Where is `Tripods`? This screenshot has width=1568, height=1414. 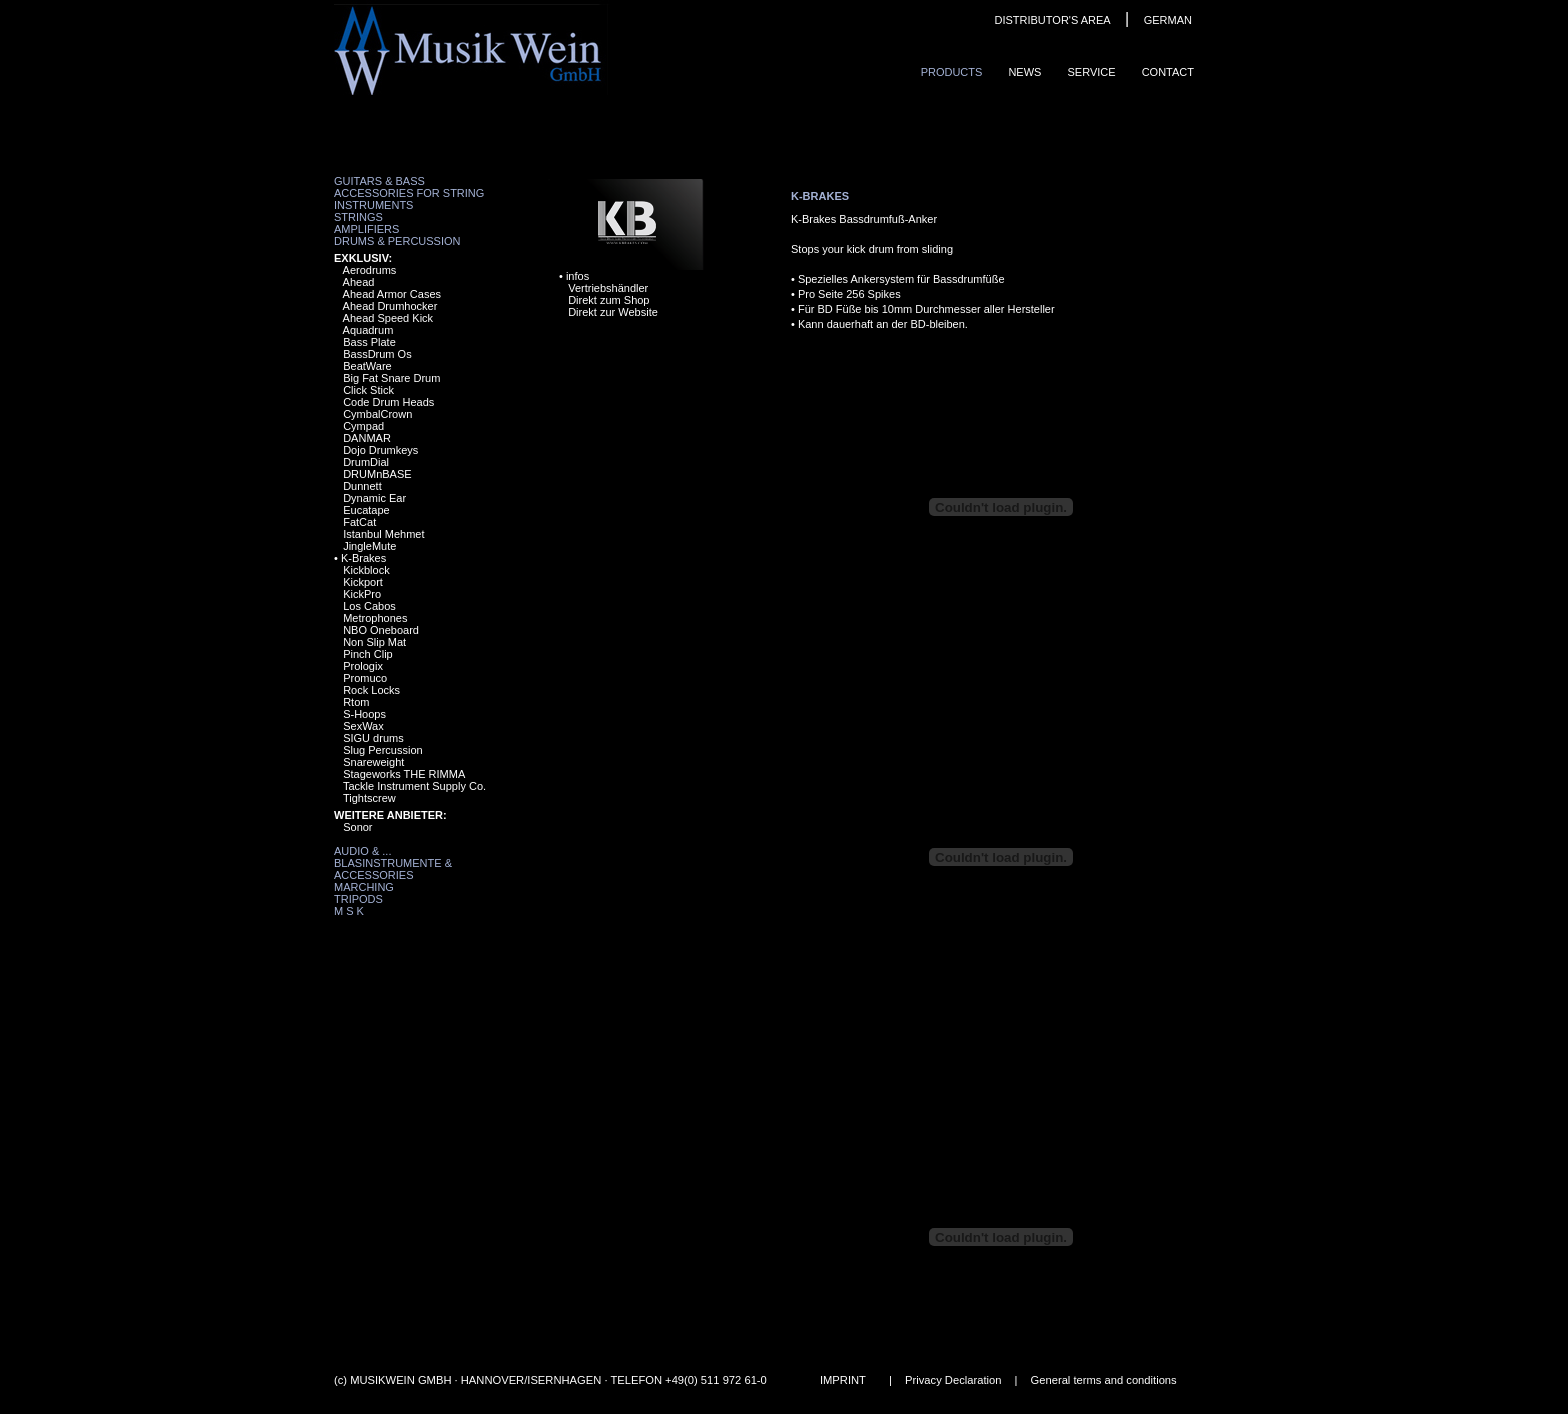 Tripods is located at coordinates (358, 899).